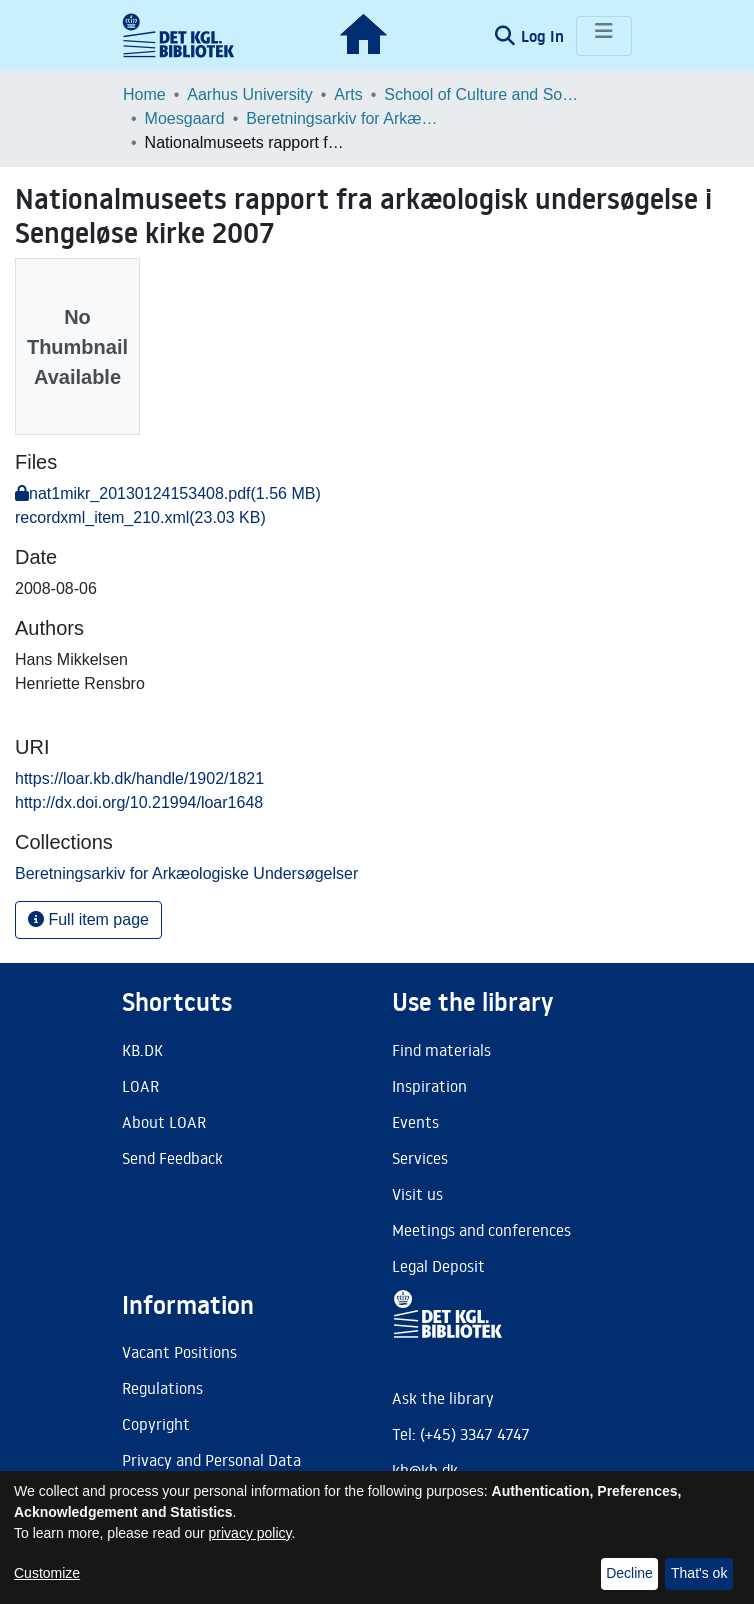 The width and height of the screenshot is (754, 1604). What do you see at coordinates (420, 1158) in the screenshot?
I see `Services` at bounding box center [420, 1158].